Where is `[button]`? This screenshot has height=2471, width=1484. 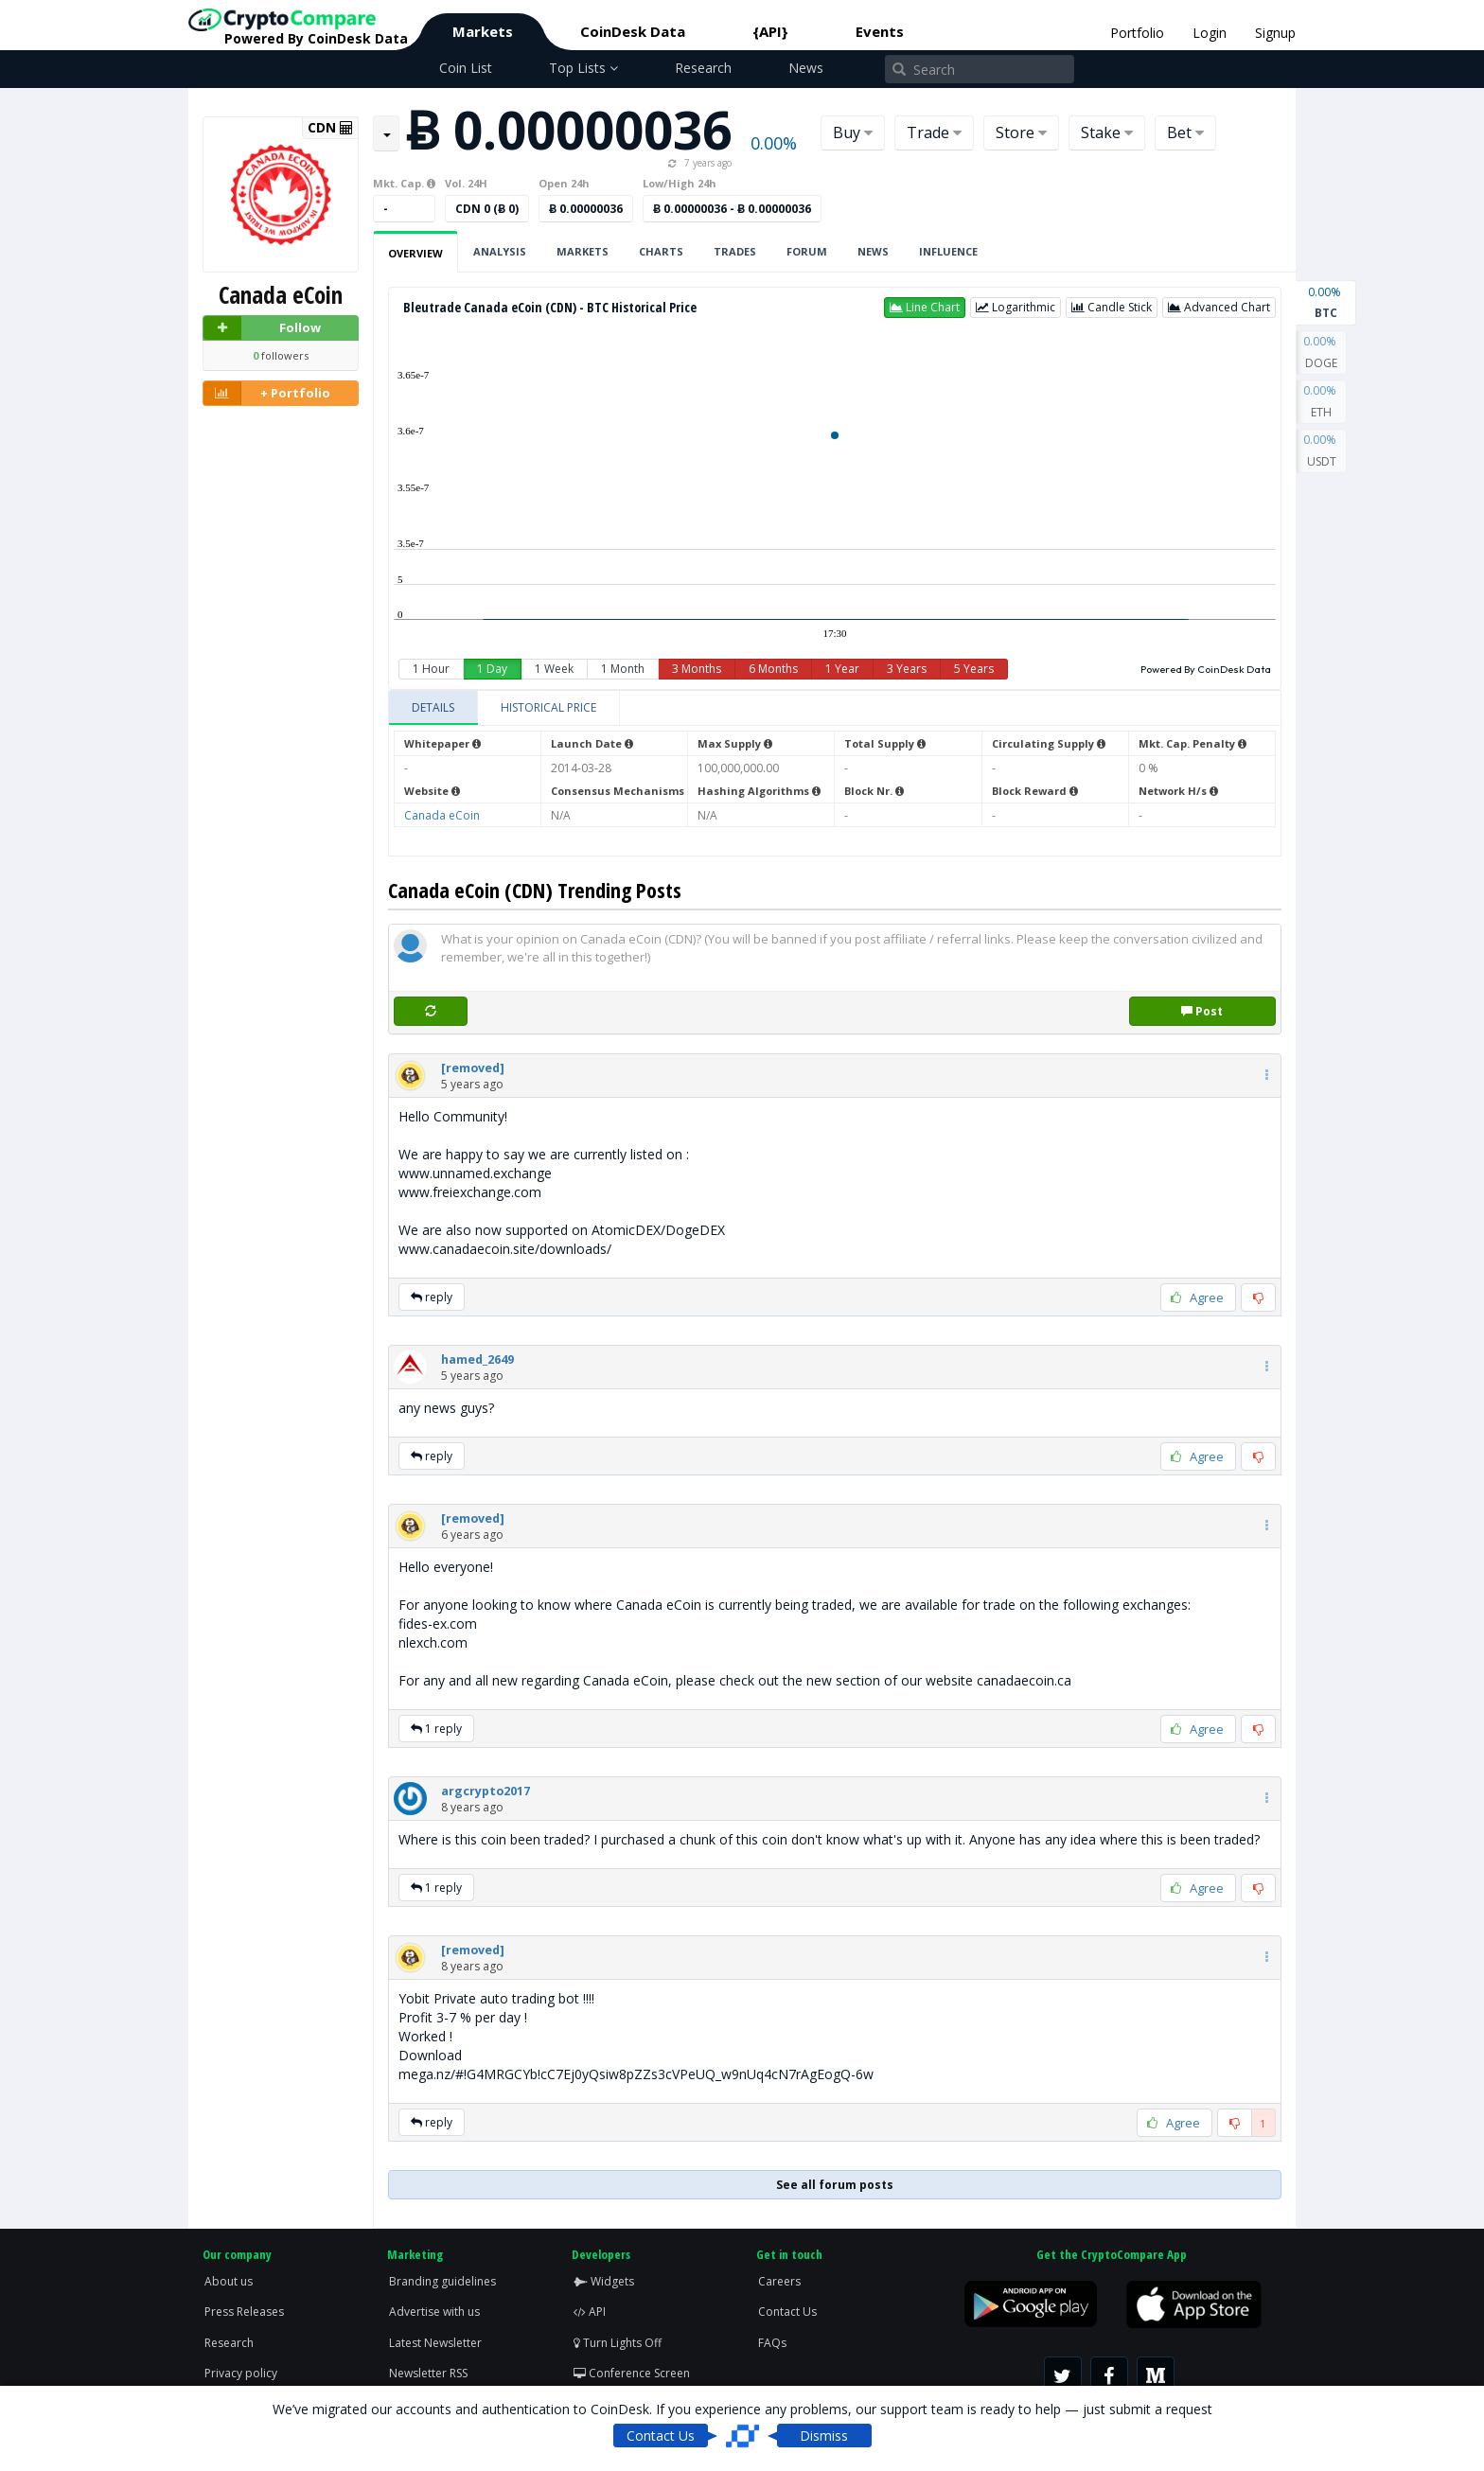 [button] is located at coordinates (924, 307).